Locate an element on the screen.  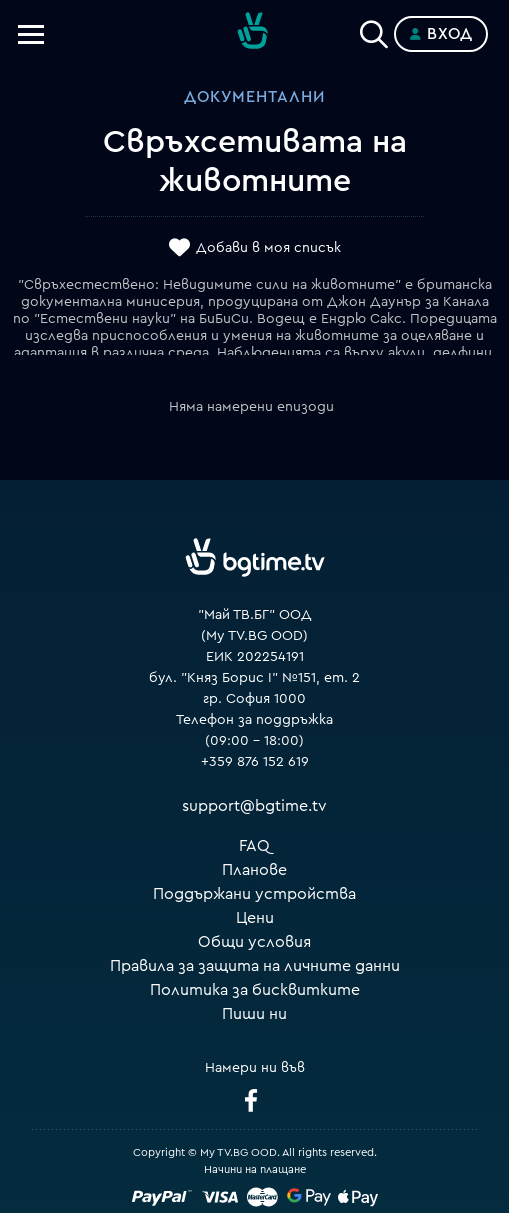
Правила за защита на личните данни is located at coordinates (255, 966).